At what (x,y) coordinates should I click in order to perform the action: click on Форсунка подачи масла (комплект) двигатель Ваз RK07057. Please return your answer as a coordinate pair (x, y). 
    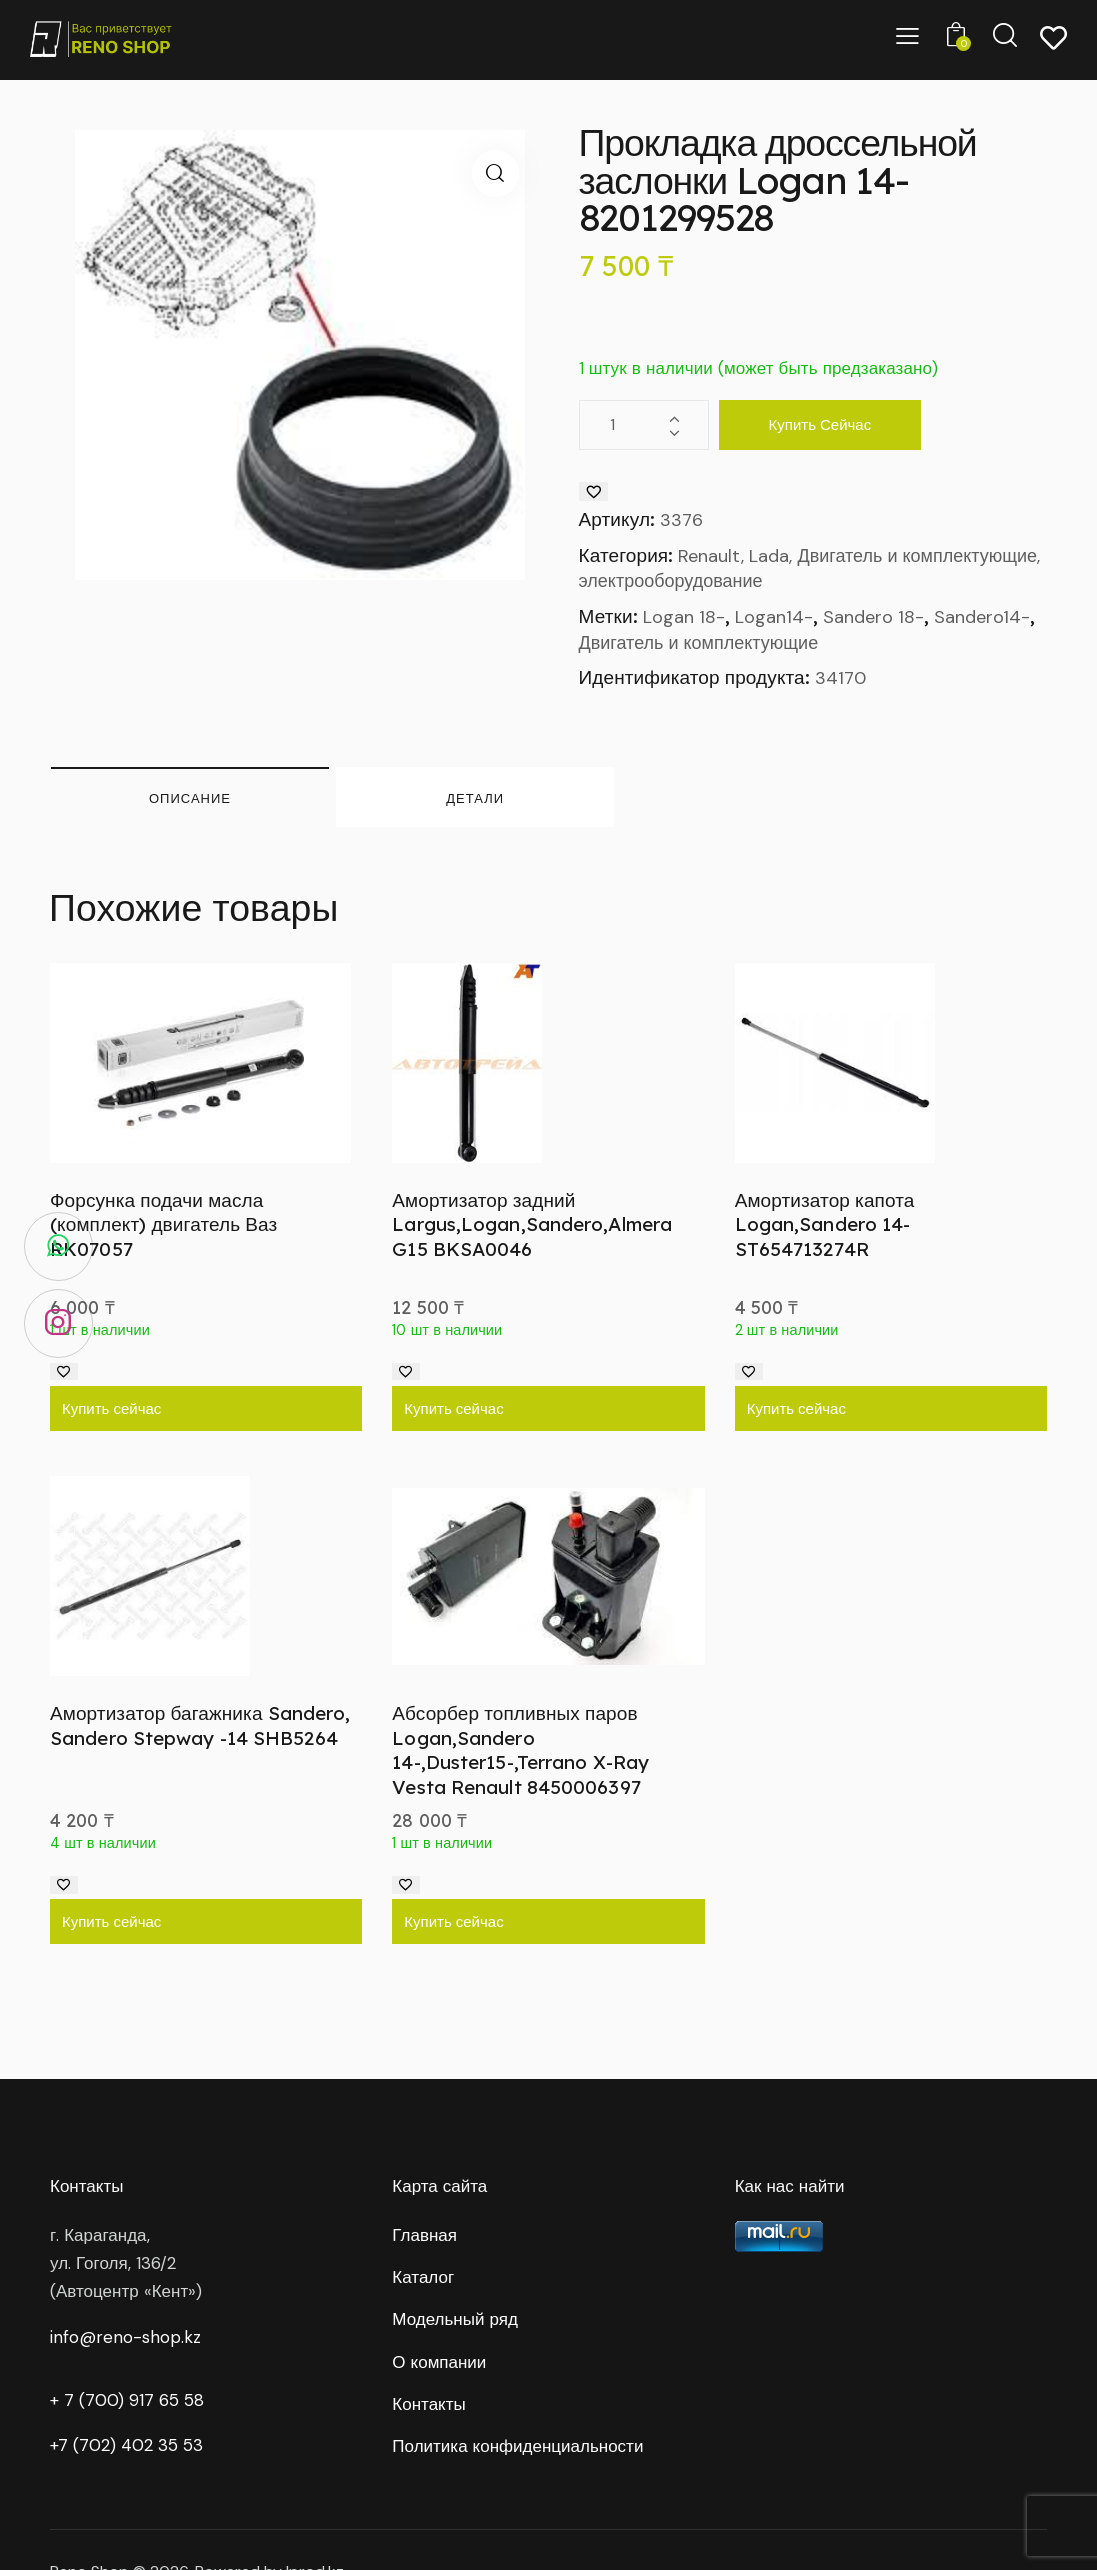
    Looking at the image, I should click on (163, 1224).